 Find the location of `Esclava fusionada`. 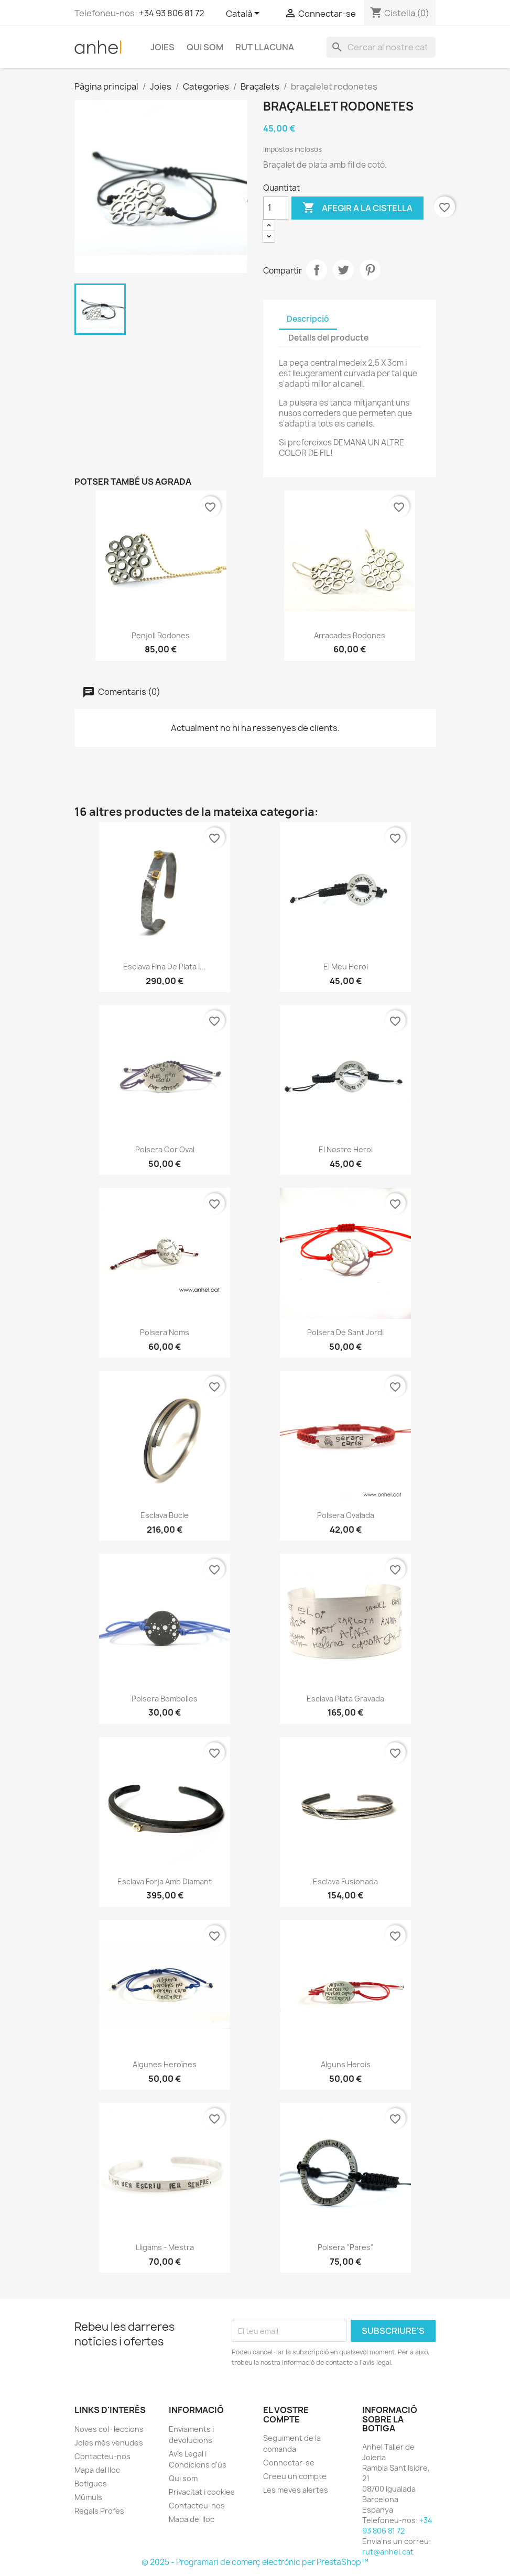

Esclava fusionada is located at coordinates (345, 1881).